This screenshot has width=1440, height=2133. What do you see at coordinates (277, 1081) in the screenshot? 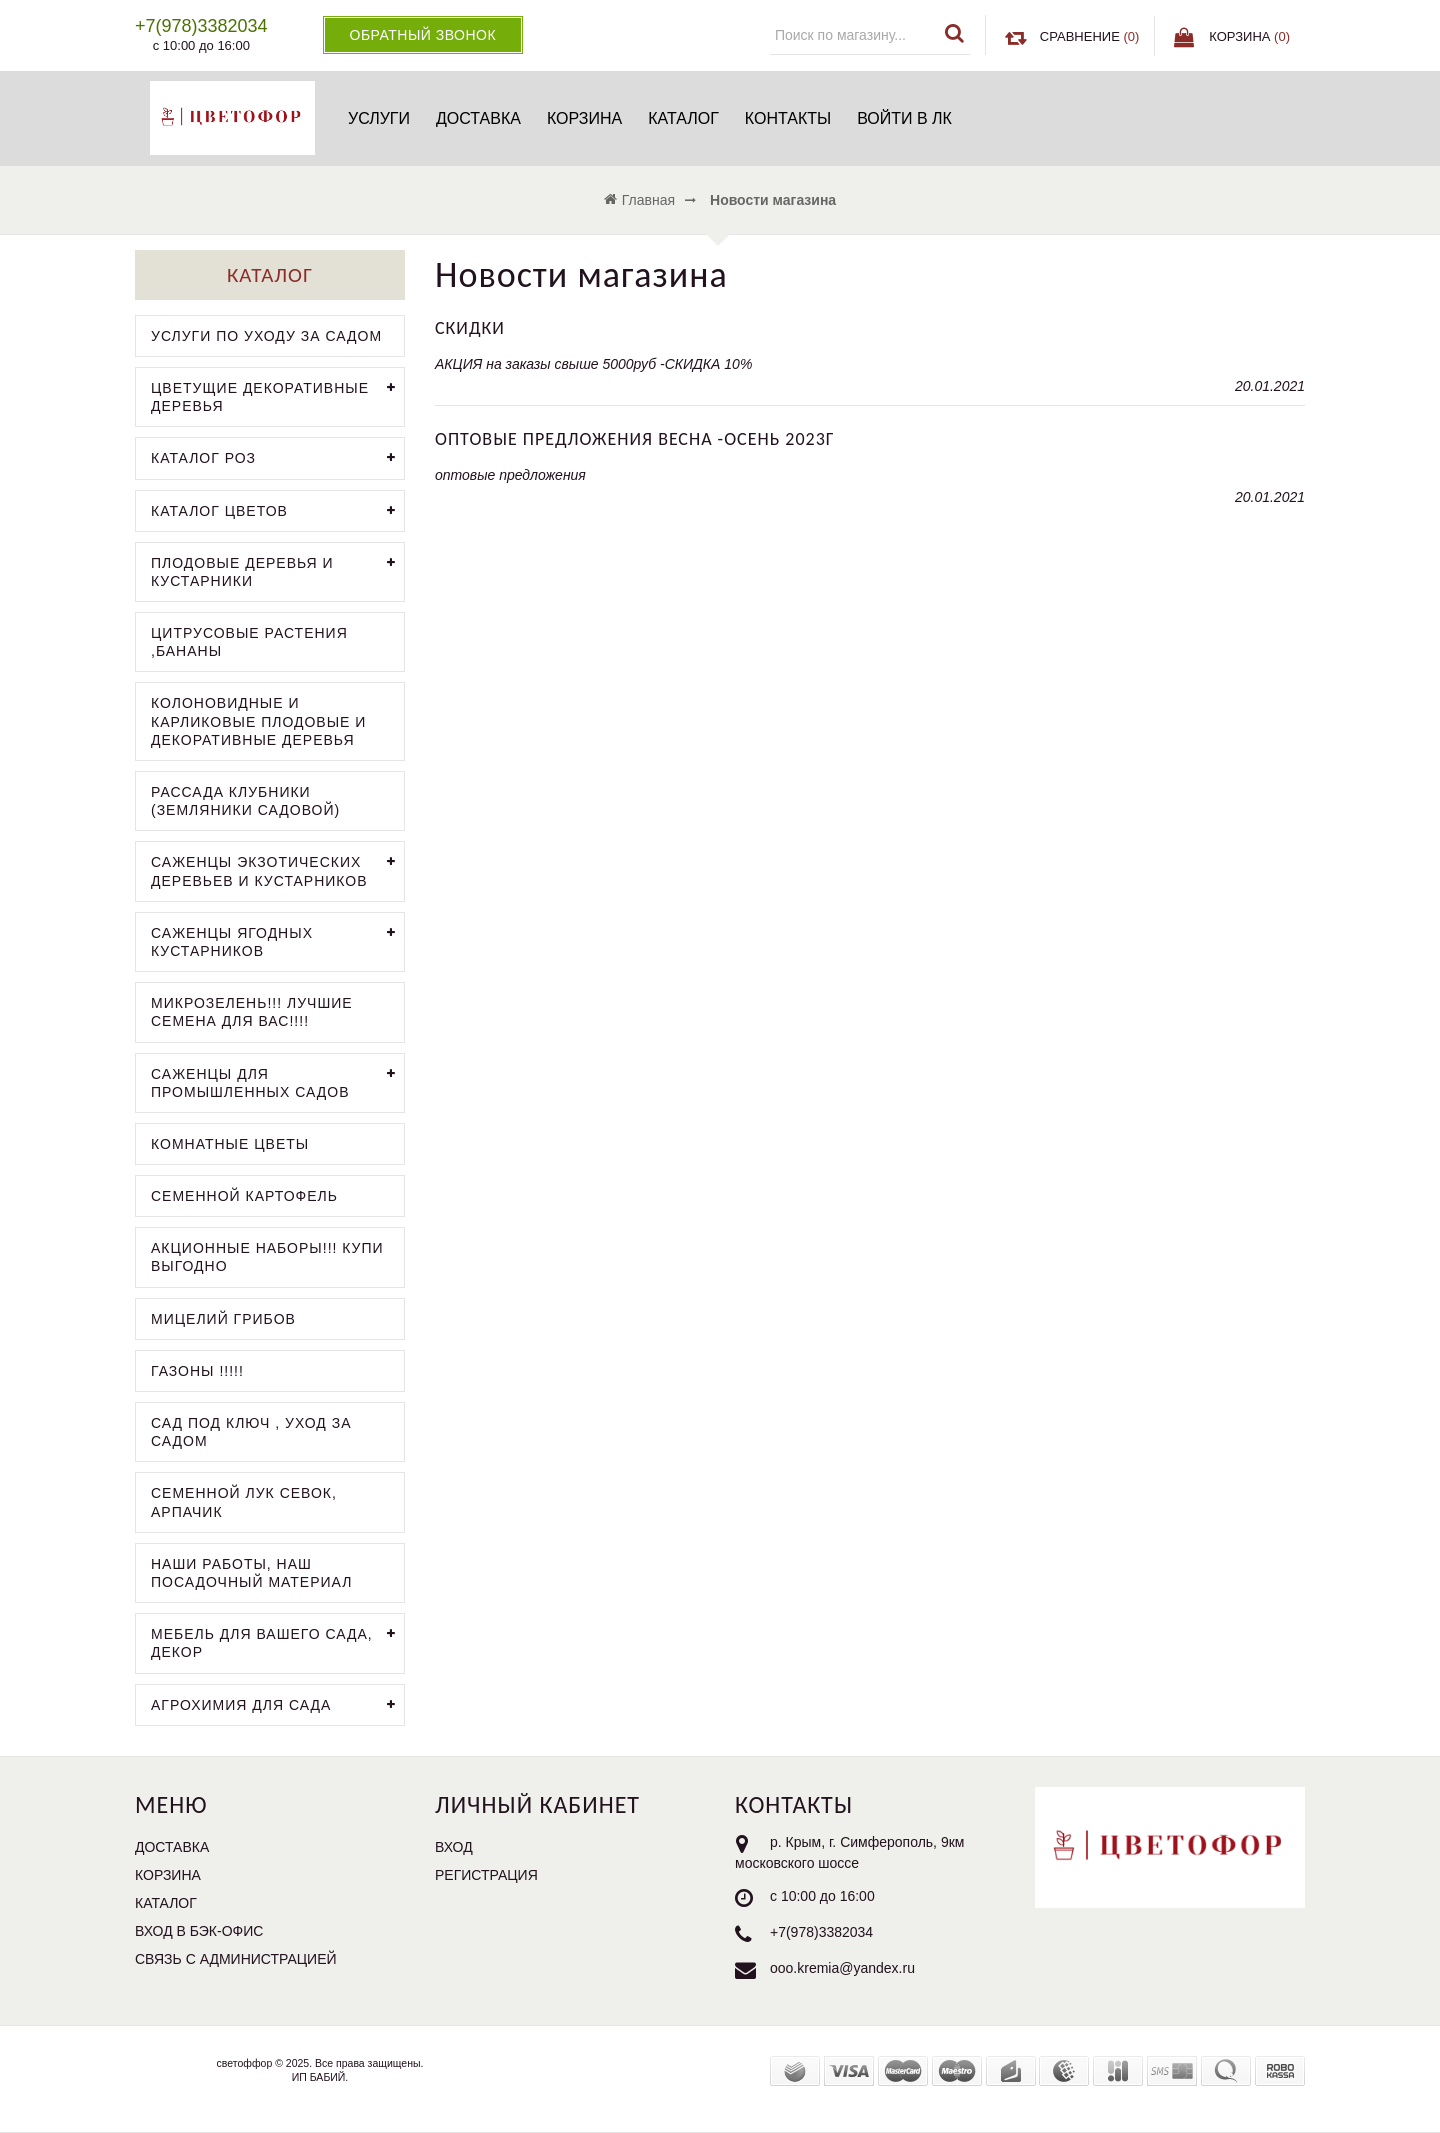
I see `саженцы для промышленных садов` at bounding box center [277, 1081].